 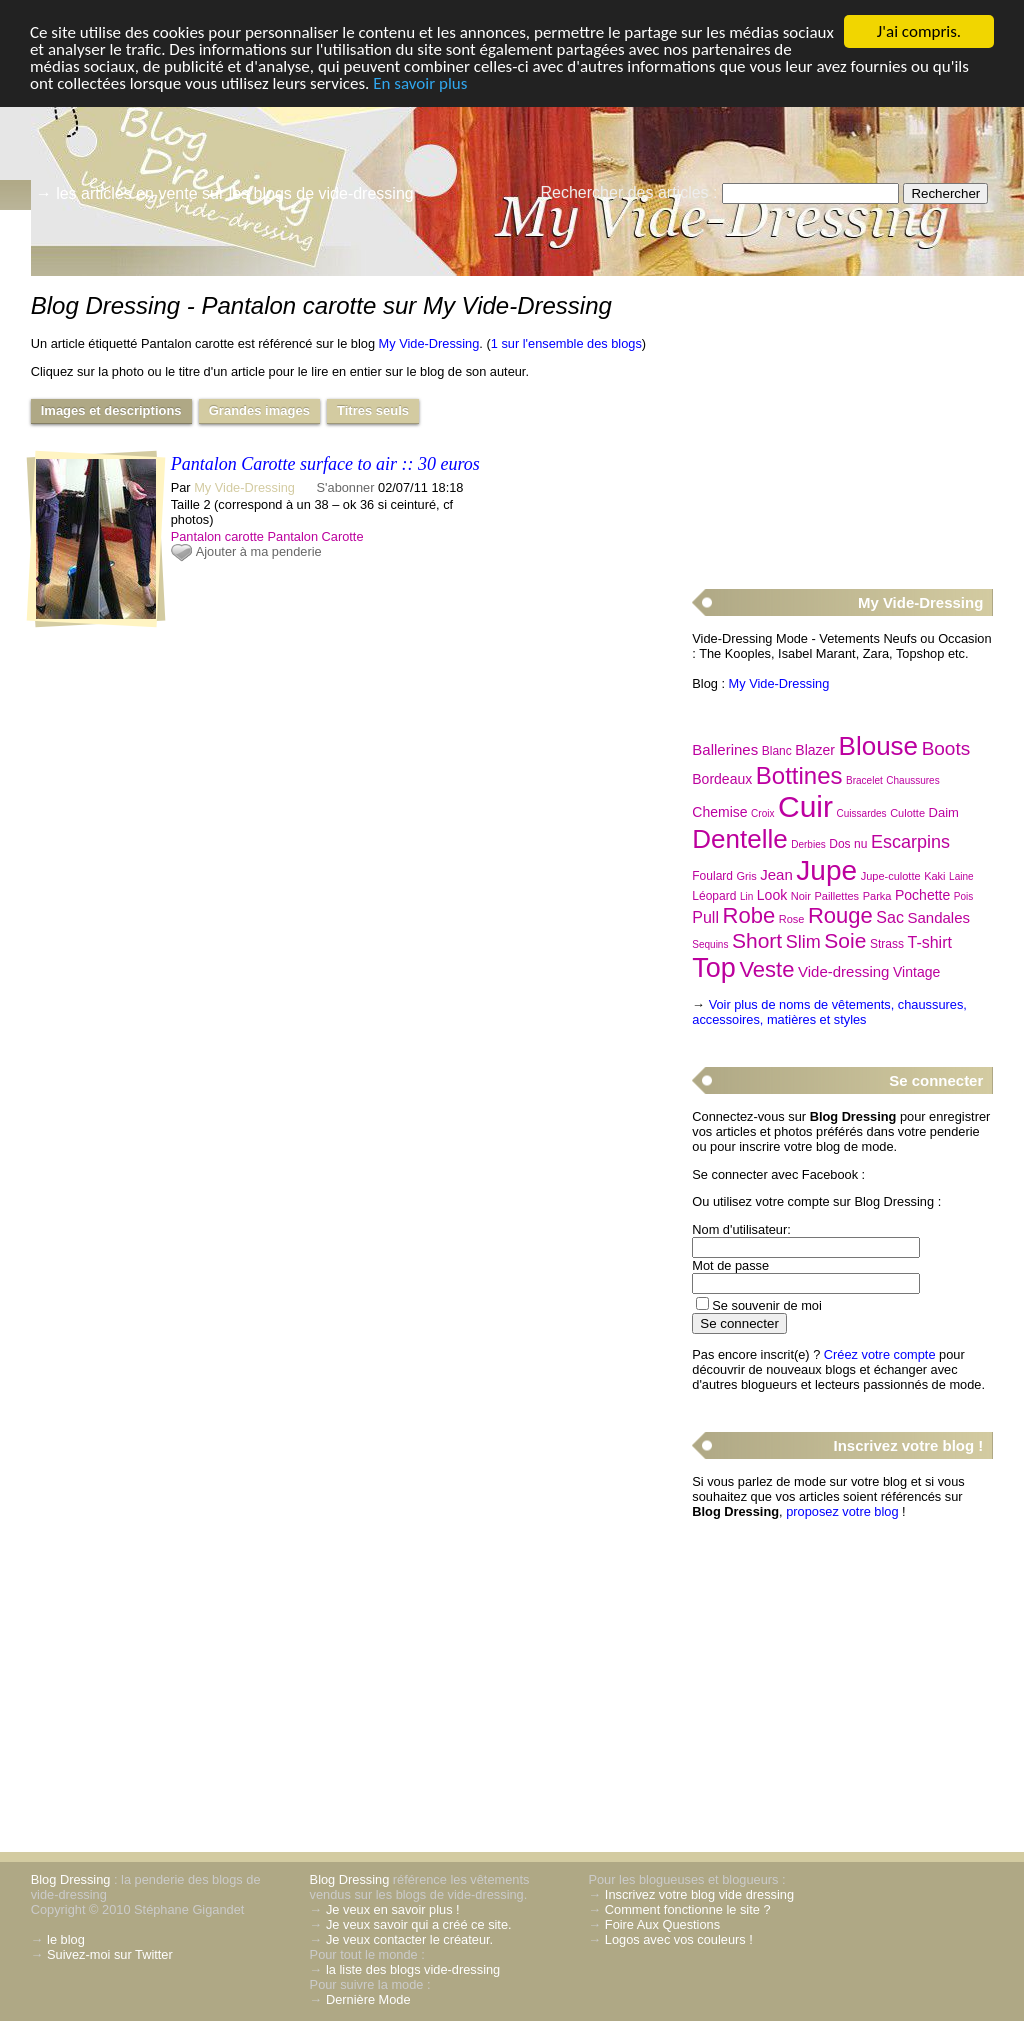 I want to click on Léopard, so click(x=714, y=896).